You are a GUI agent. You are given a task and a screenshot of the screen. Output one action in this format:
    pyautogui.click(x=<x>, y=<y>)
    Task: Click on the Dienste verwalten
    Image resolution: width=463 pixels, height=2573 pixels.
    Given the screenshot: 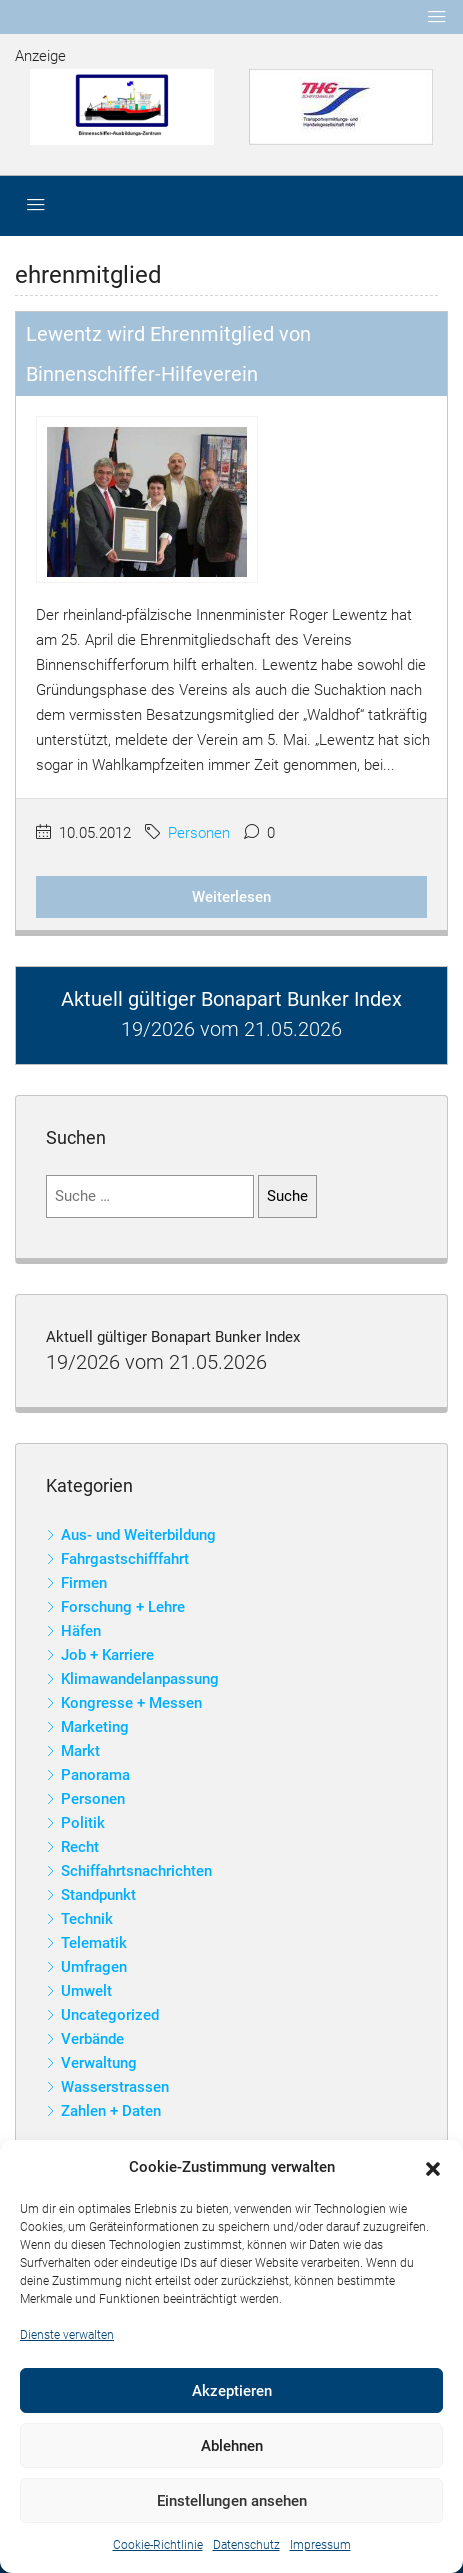 What is the action you would take?
    pyautogui.click(x=67, y=2335)
    